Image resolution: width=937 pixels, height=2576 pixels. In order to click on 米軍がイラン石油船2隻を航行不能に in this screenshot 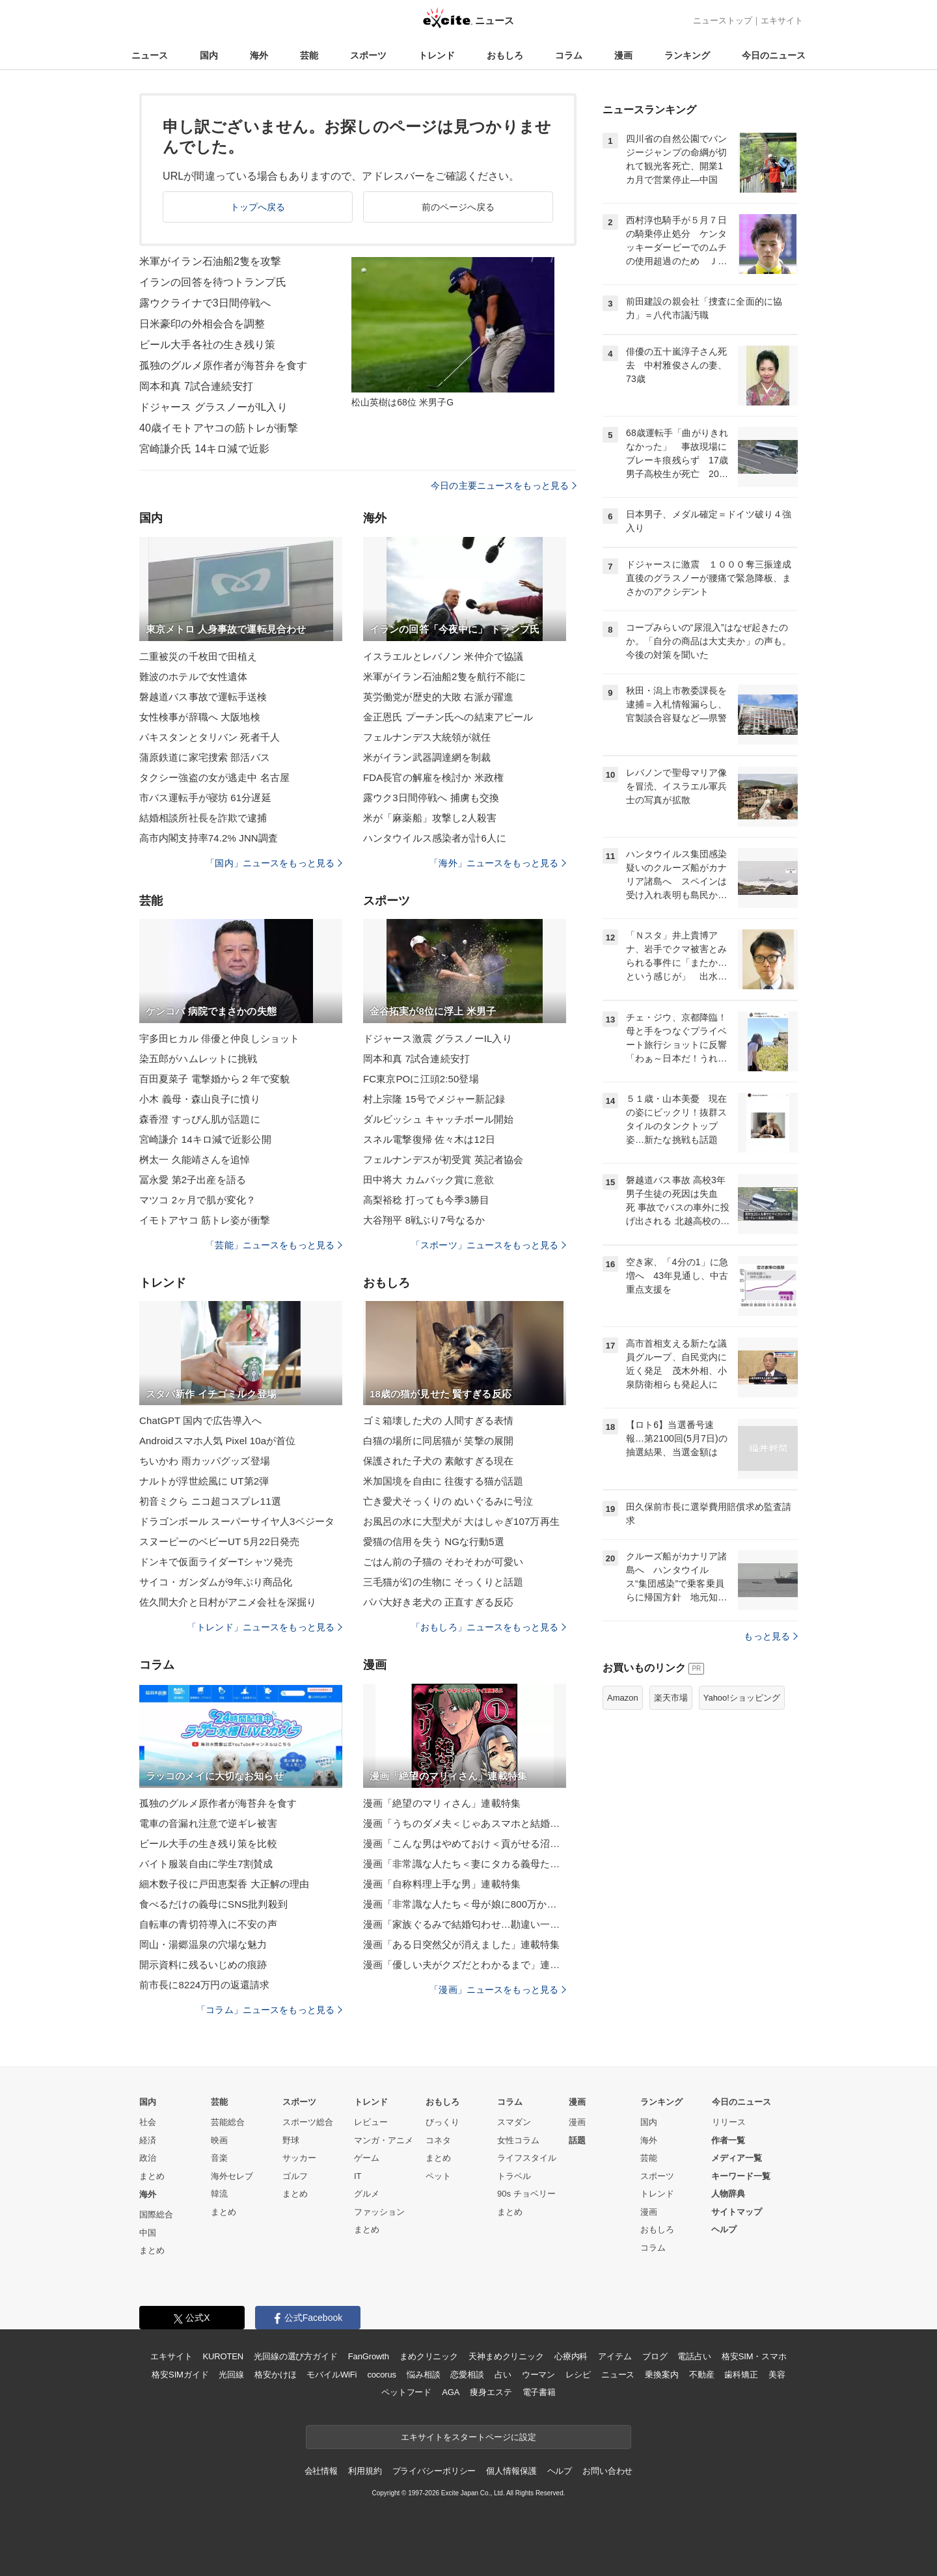, I will do `click(444, 676)`.